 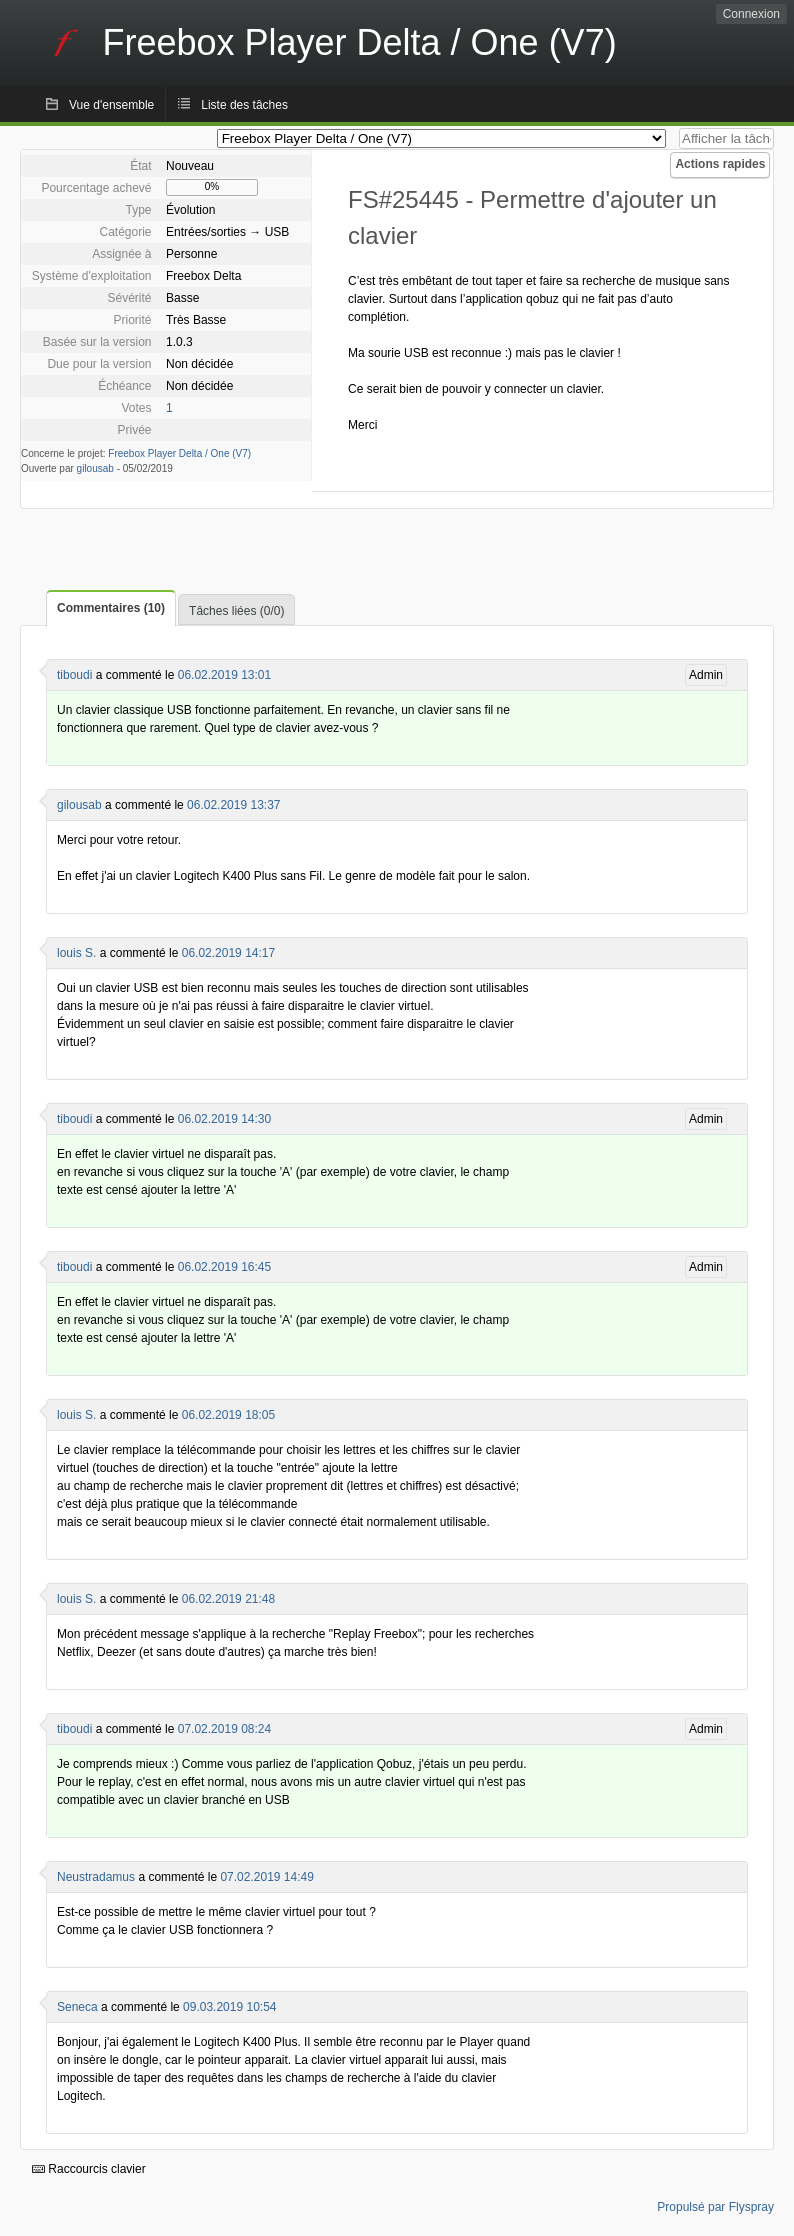 What do you see at coordinates (76, 953) in the screenshot?
I see `louis S.` at bounding box center [76, 953].